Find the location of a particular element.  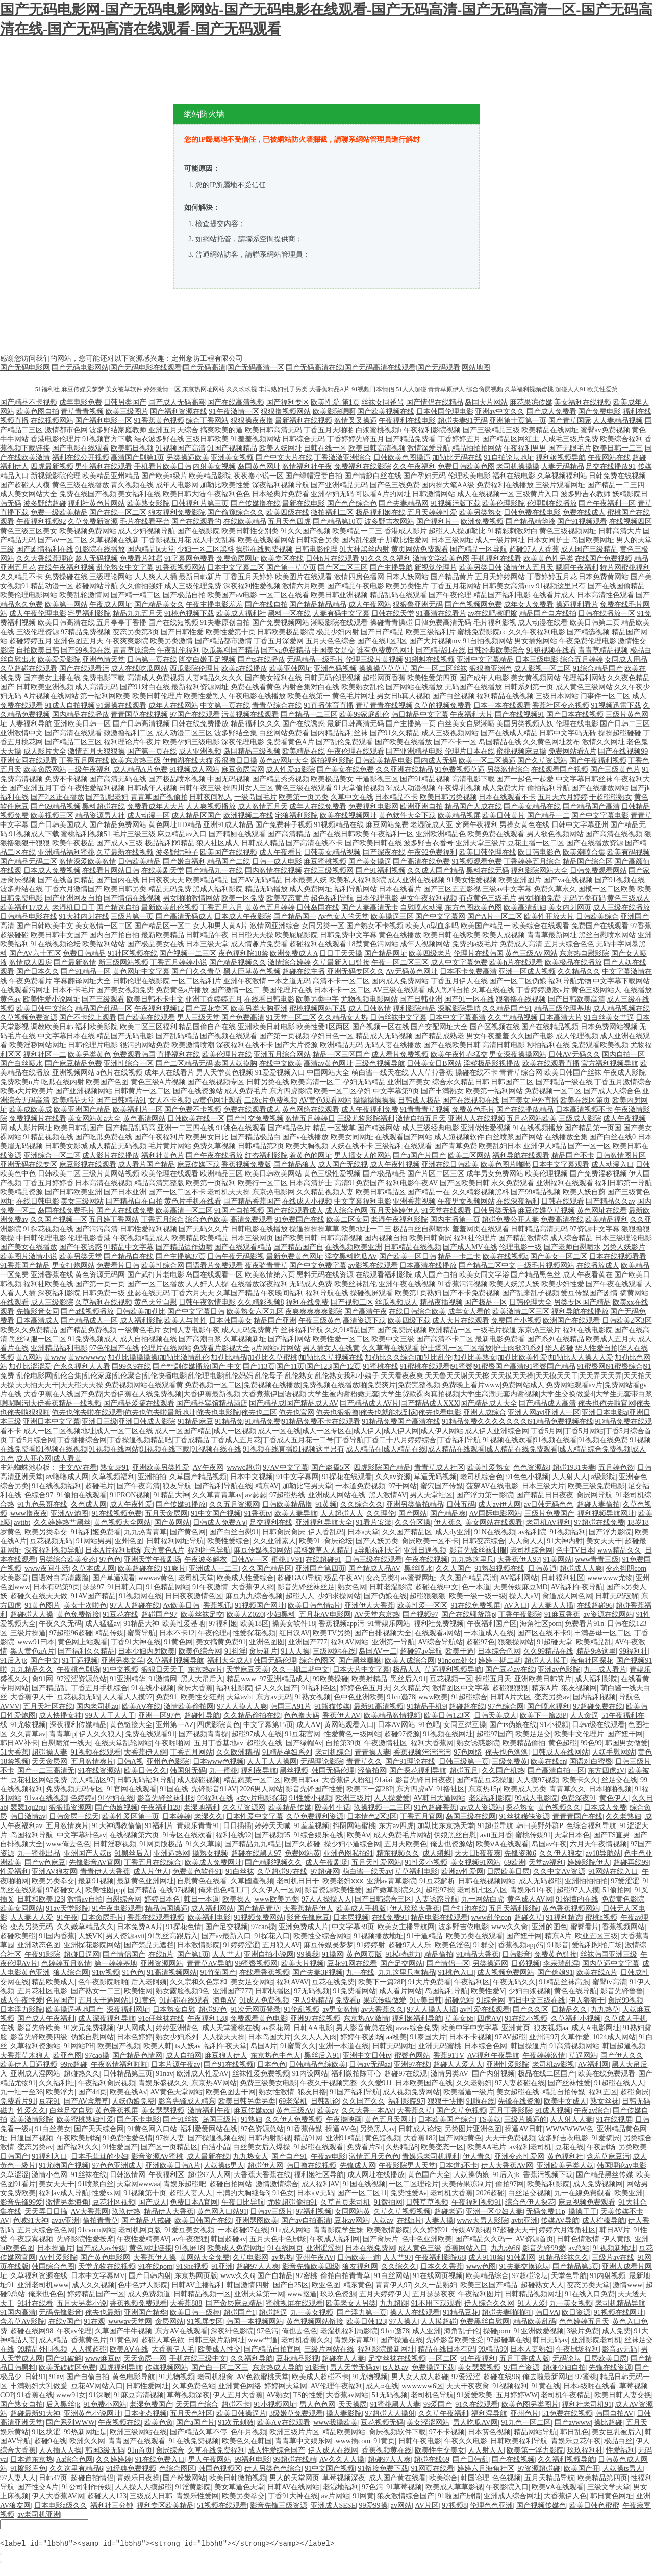

欧美三级福利片 is located at coordinates (431, 632).